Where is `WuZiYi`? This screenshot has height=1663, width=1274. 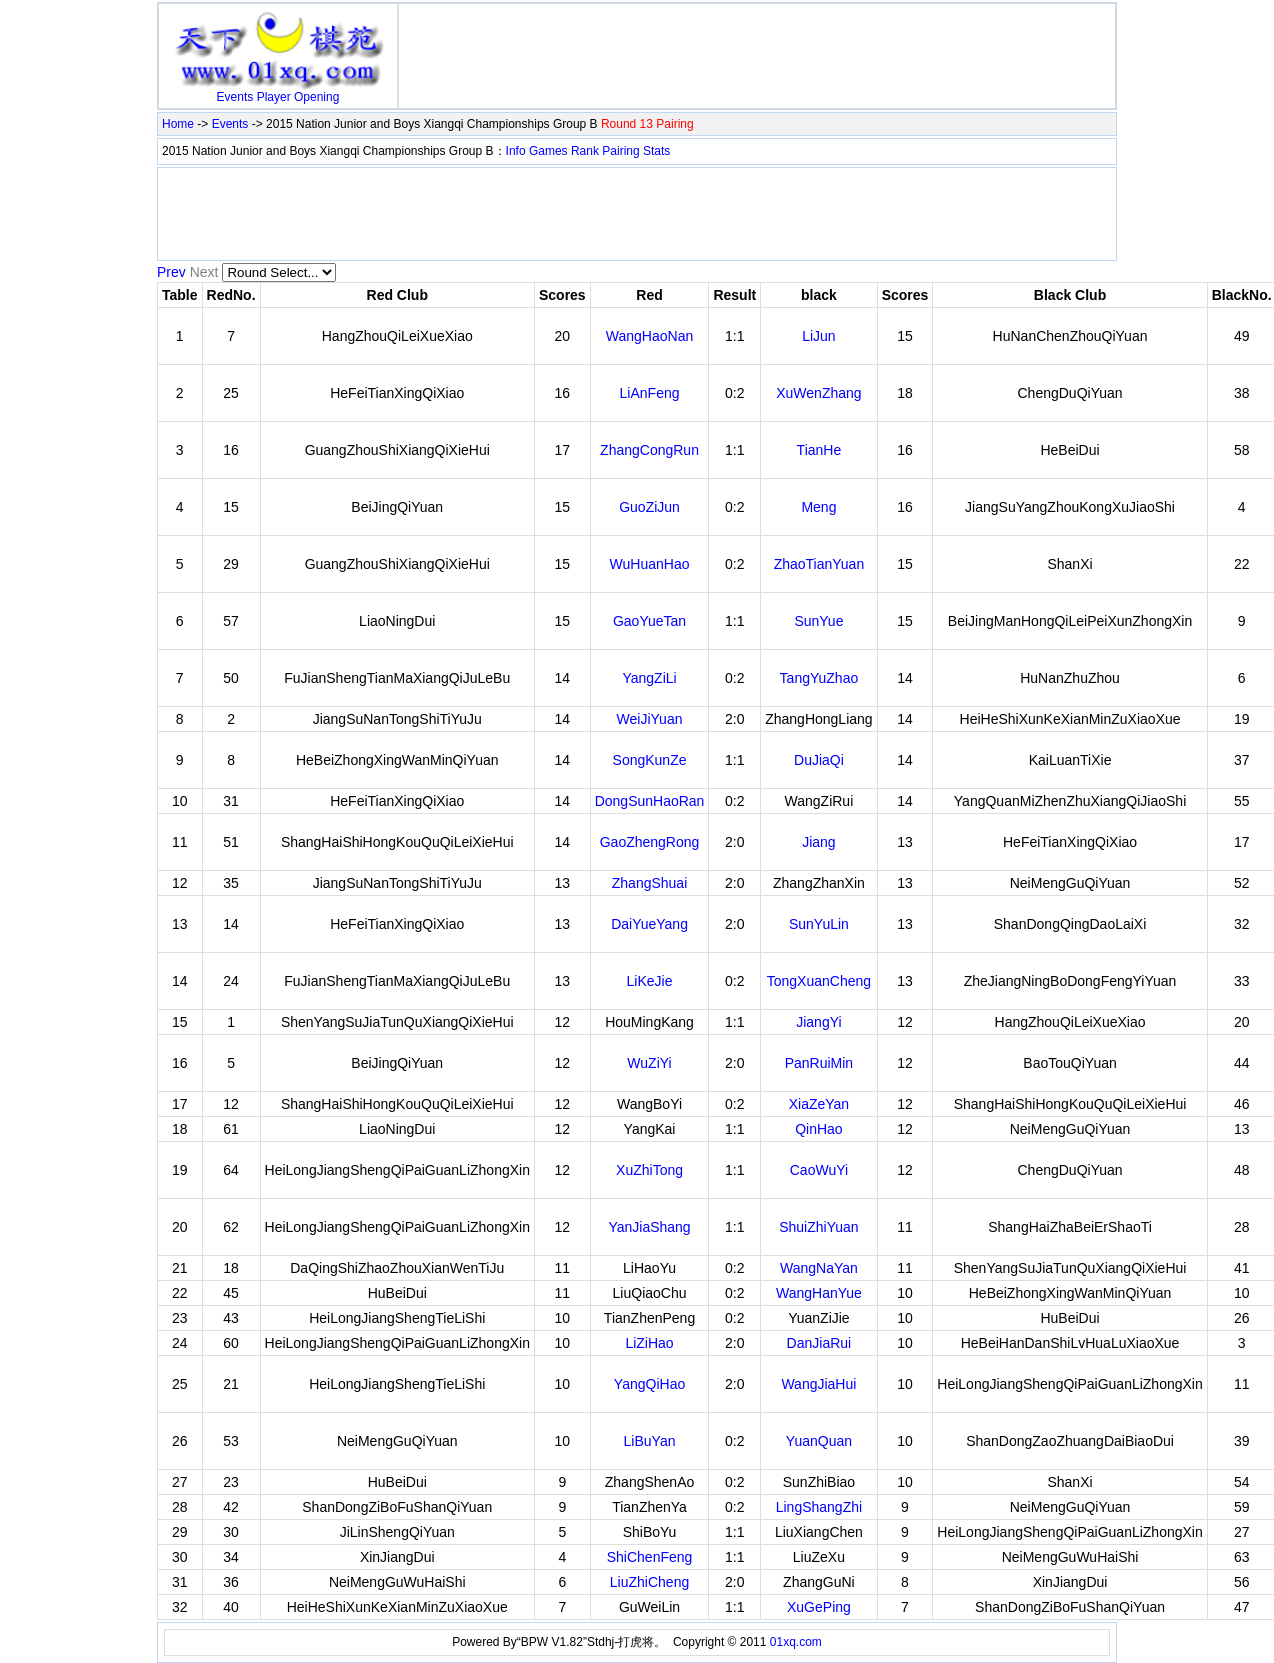
WuZiYi is located at coordinates (649, 1063).